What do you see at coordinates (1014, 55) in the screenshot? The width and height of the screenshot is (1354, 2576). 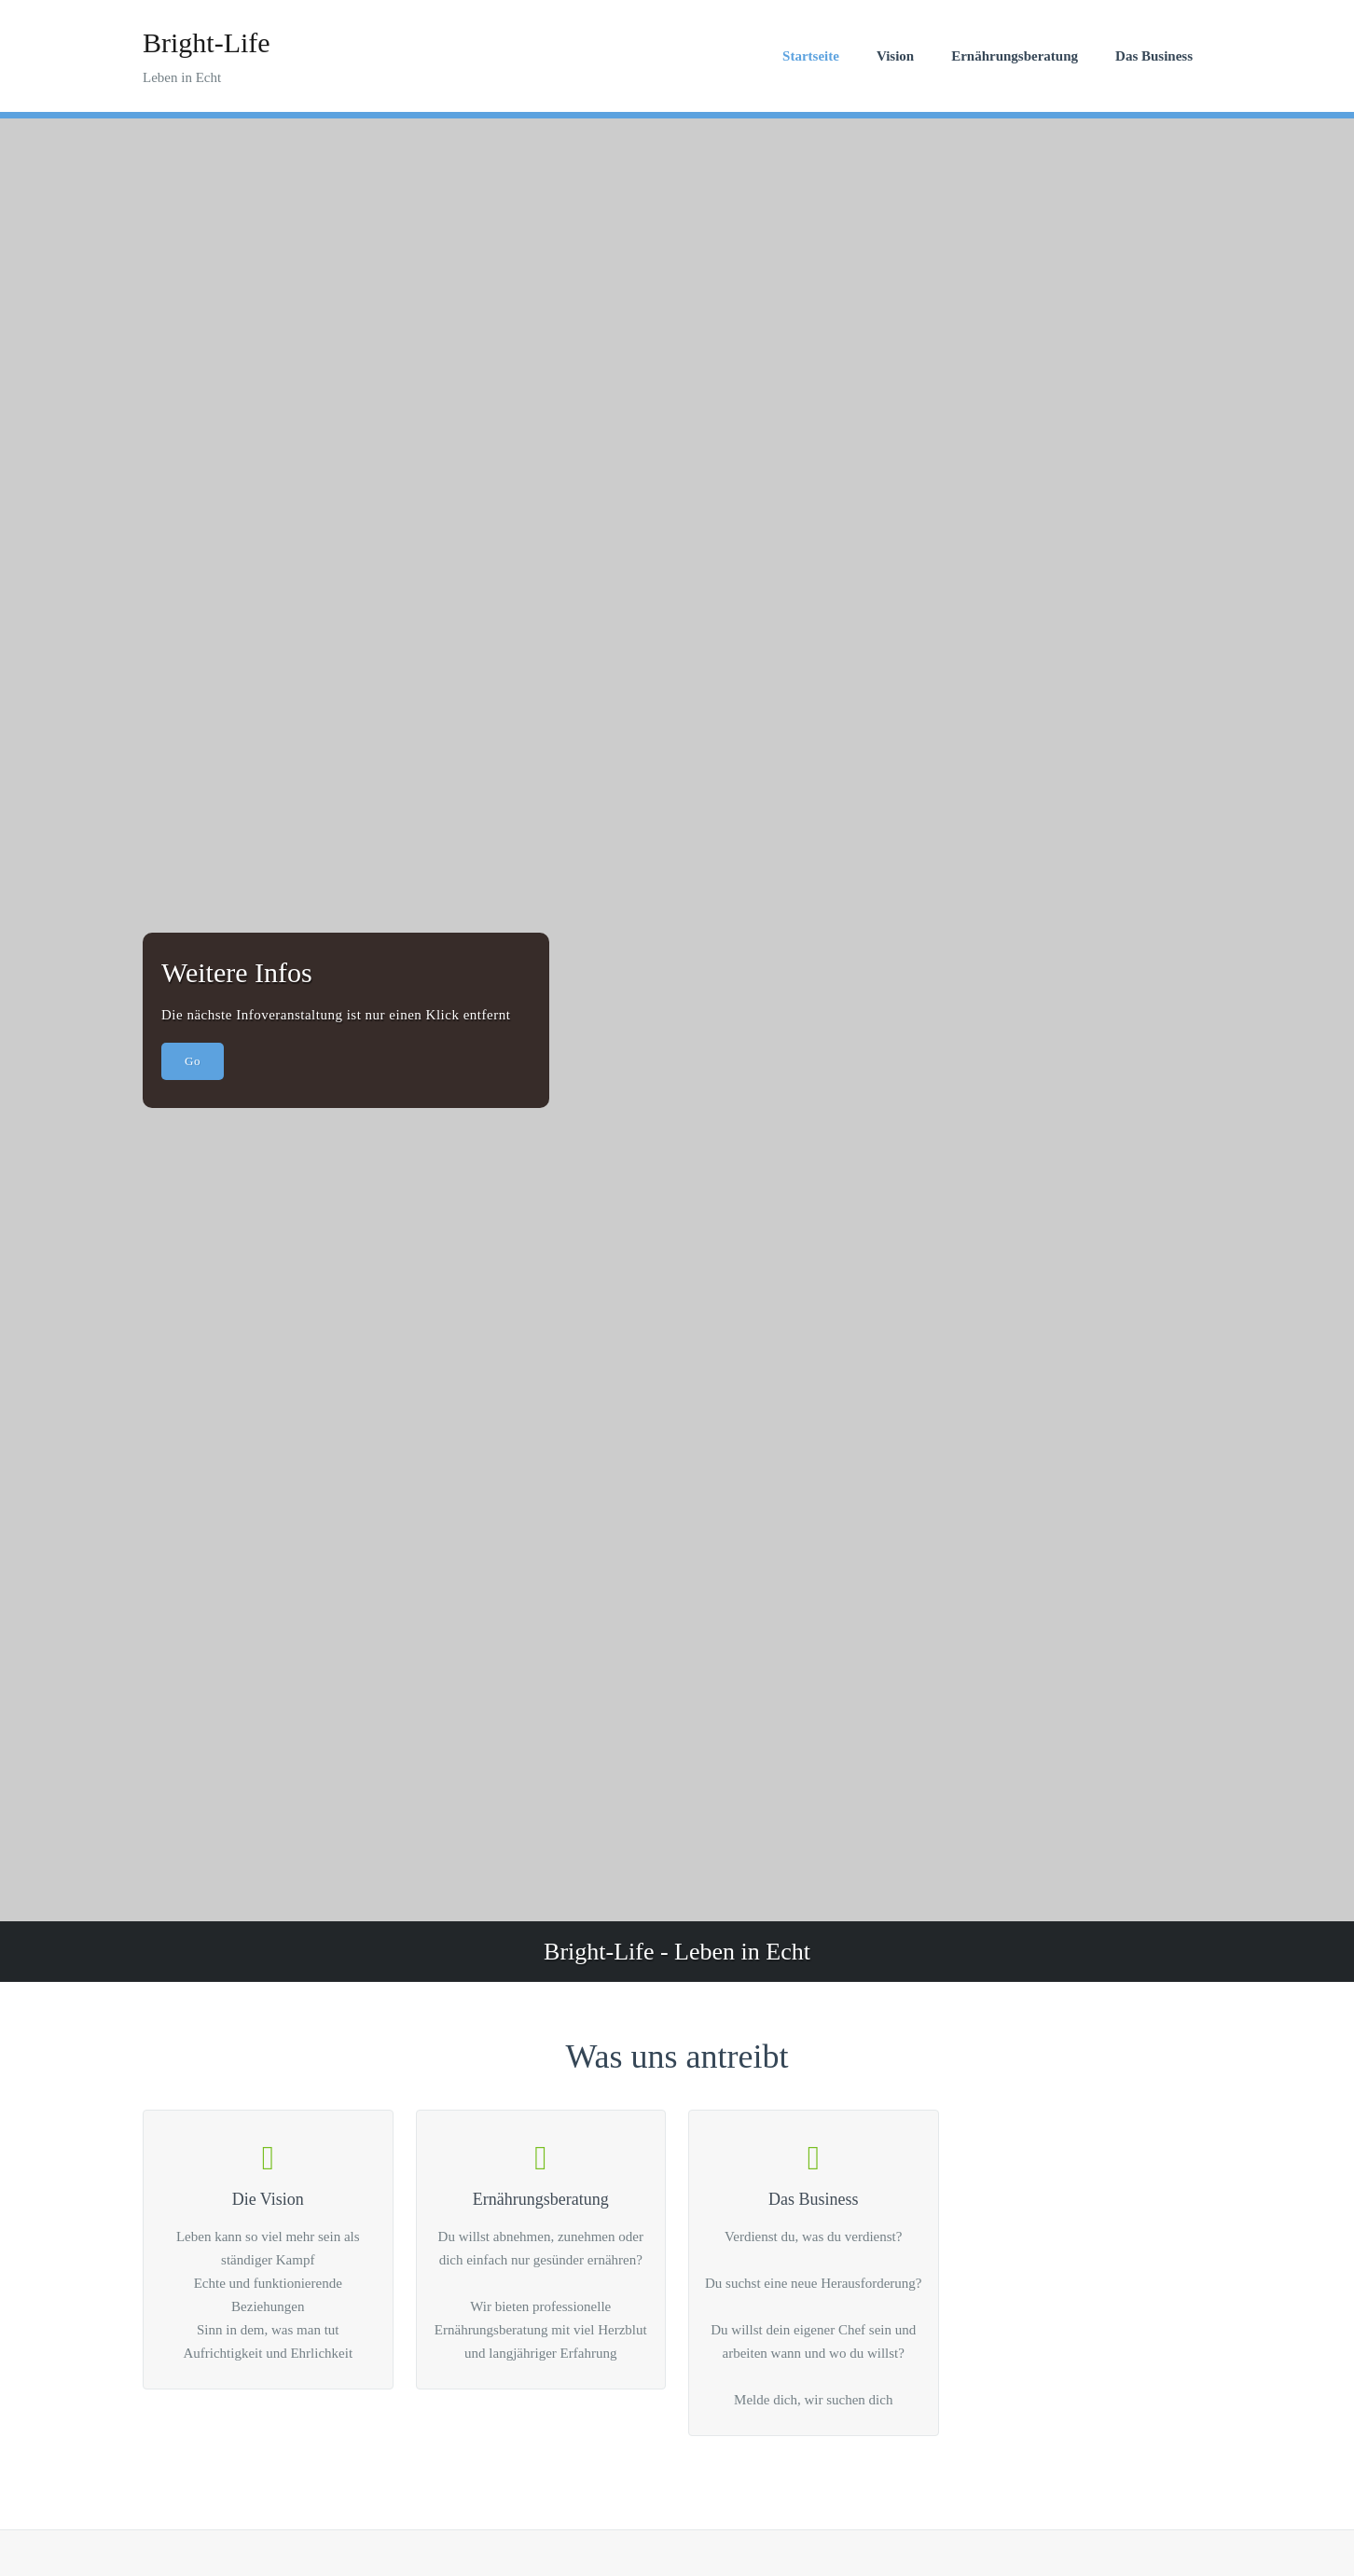 I see `Ernährungsberatung` at bounding box center [1014, 55].